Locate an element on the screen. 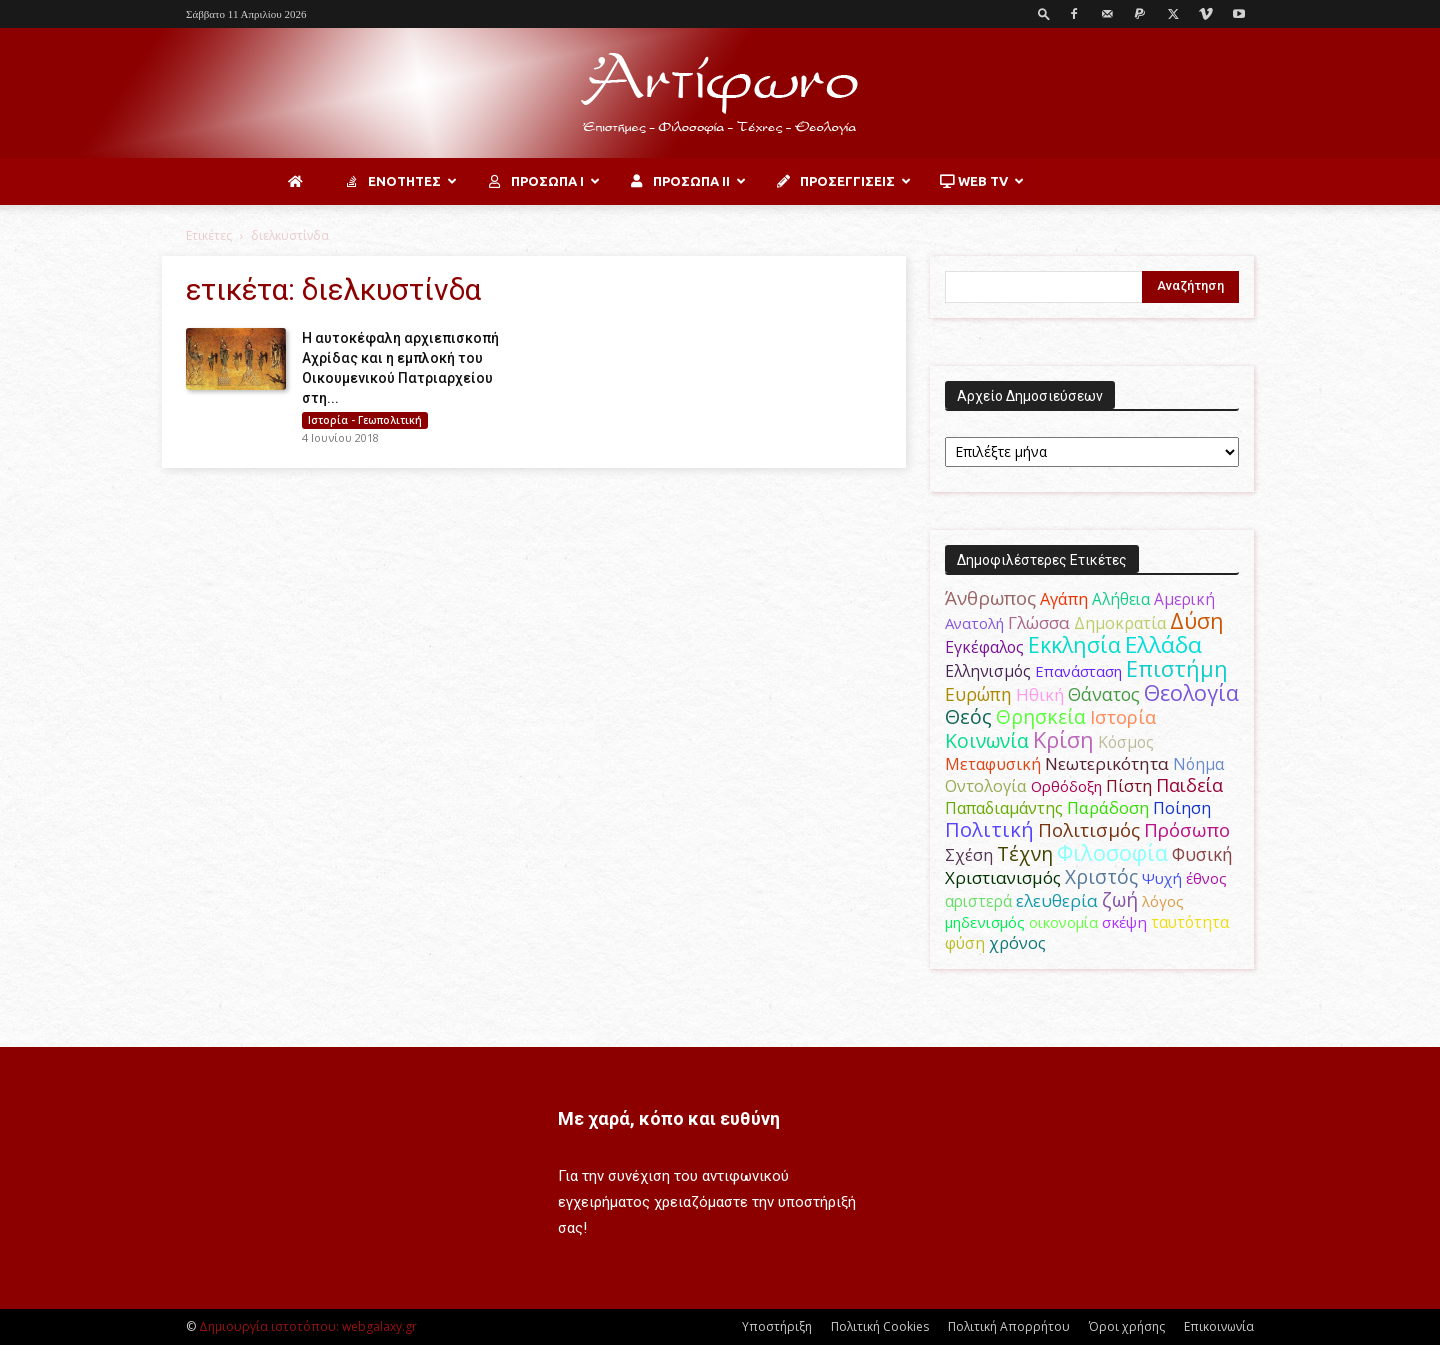  Ορθόδοξη [Ορθόδοξη (44 στοιχεία)] is located at coordinates (1066, 786).